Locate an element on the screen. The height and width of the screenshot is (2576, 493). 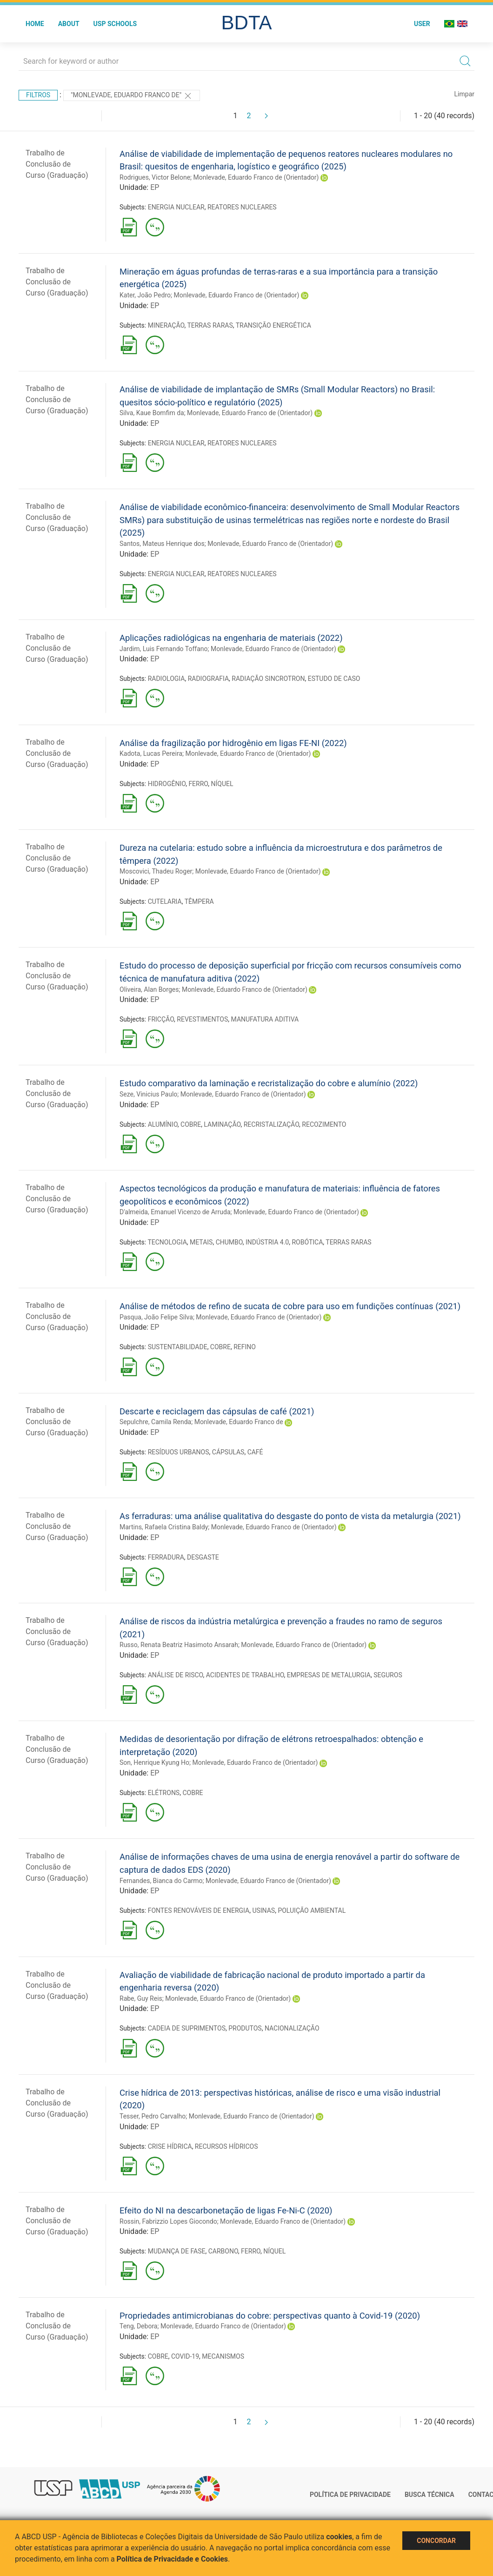
COVID-19 is located at coordinates (185, 2356).